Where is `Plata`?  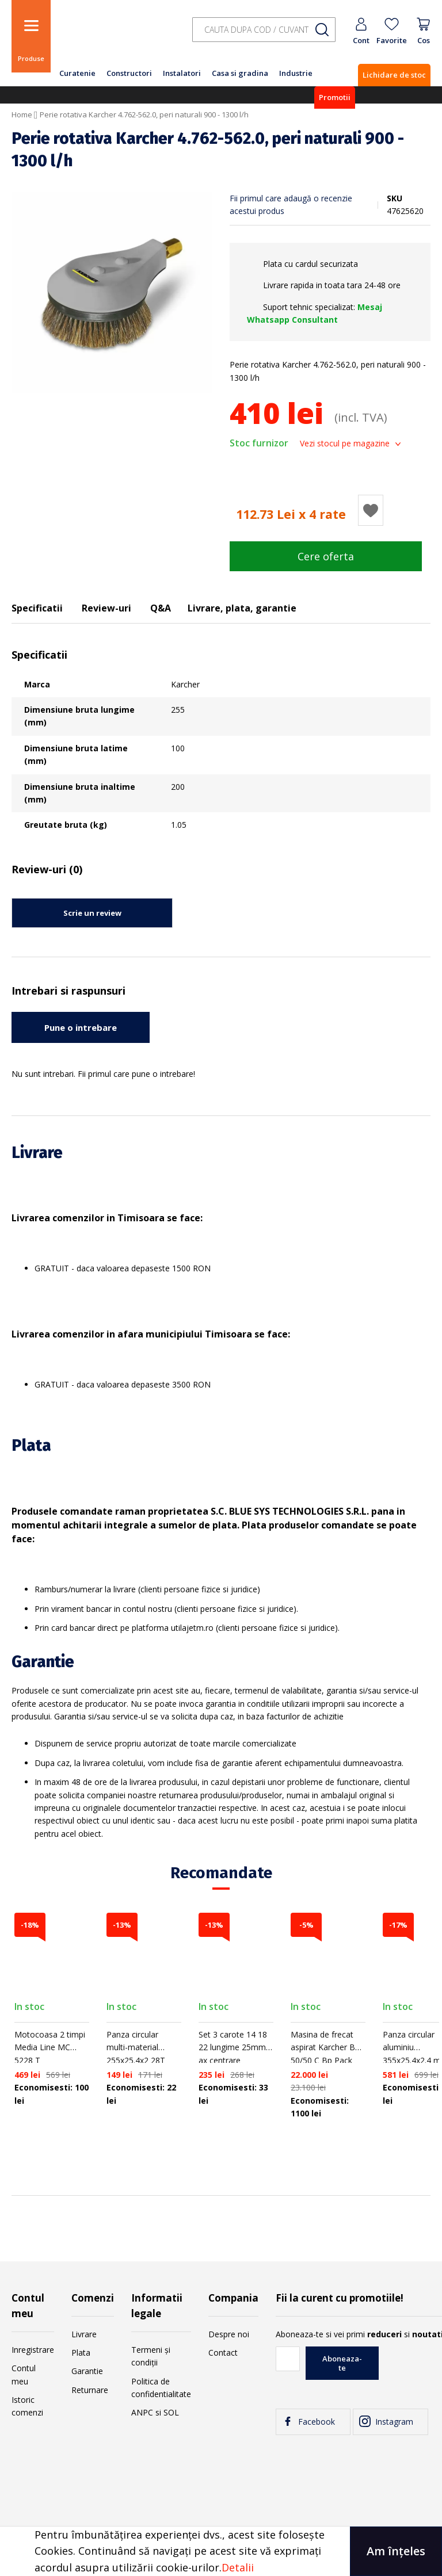 Plata is located at coordinates (80, 2352).